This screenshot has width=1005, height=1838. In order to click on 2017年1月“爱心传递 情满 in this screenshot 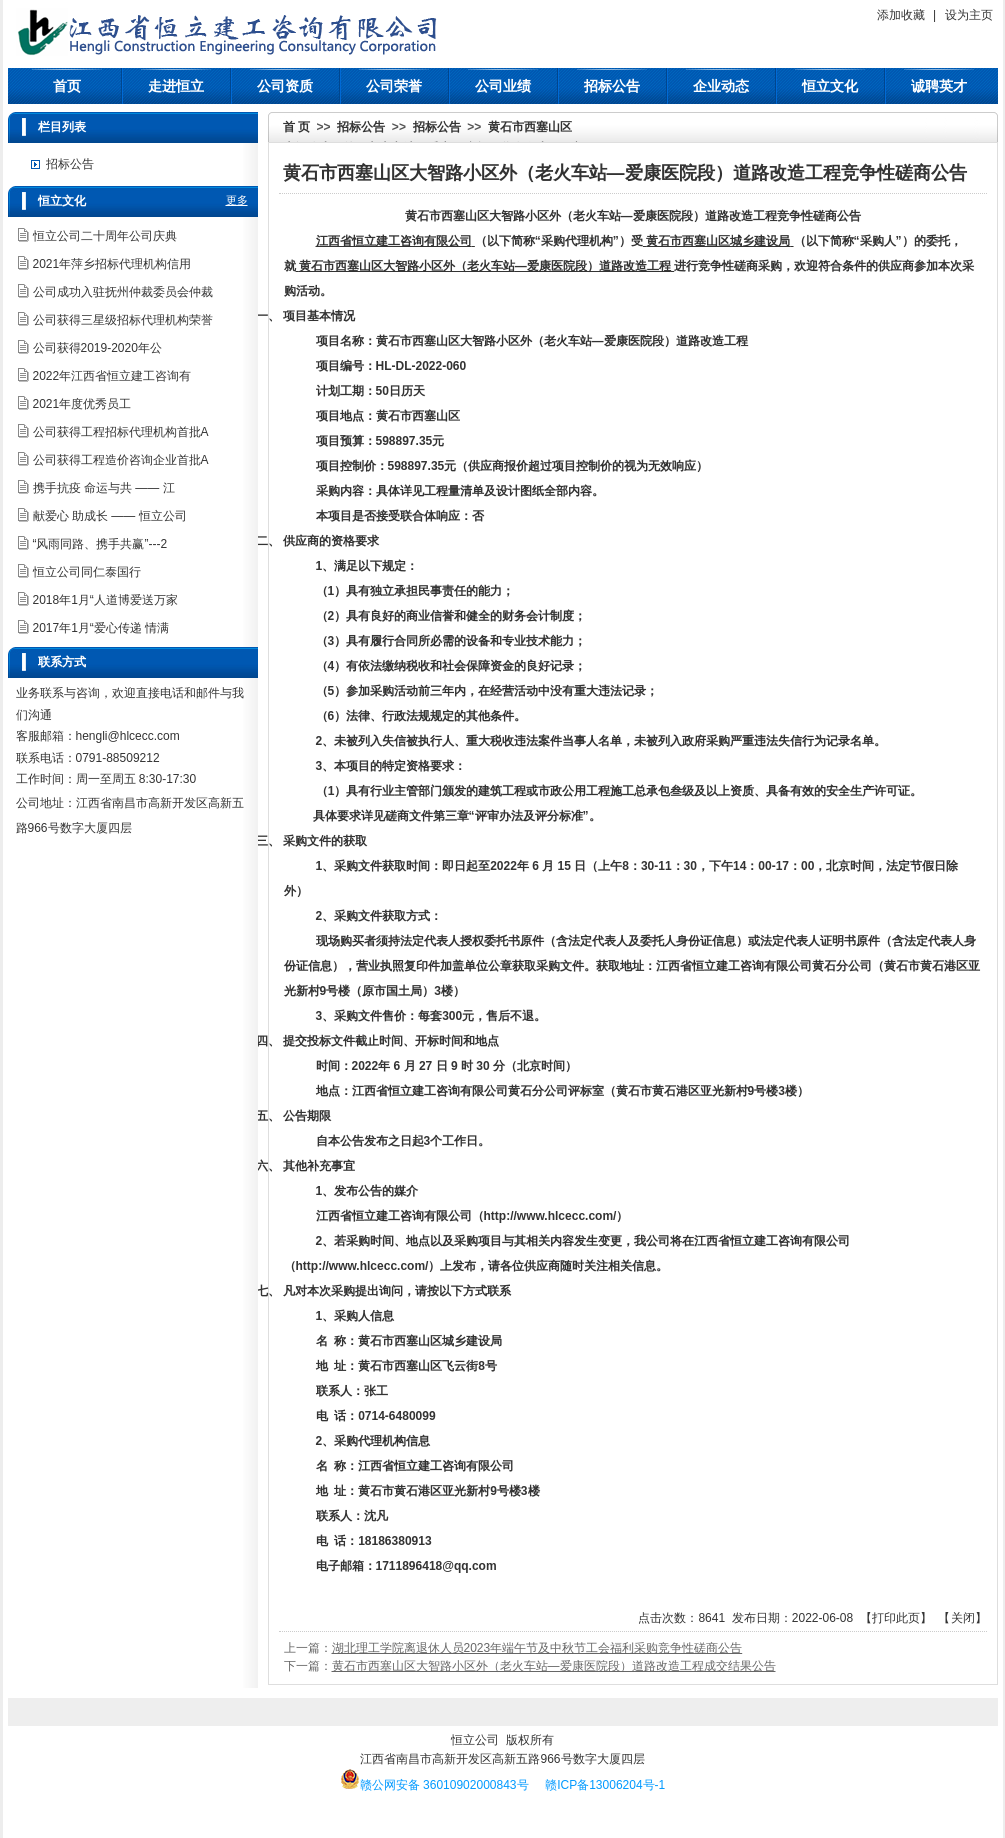, I will do `click(101, 628)`.